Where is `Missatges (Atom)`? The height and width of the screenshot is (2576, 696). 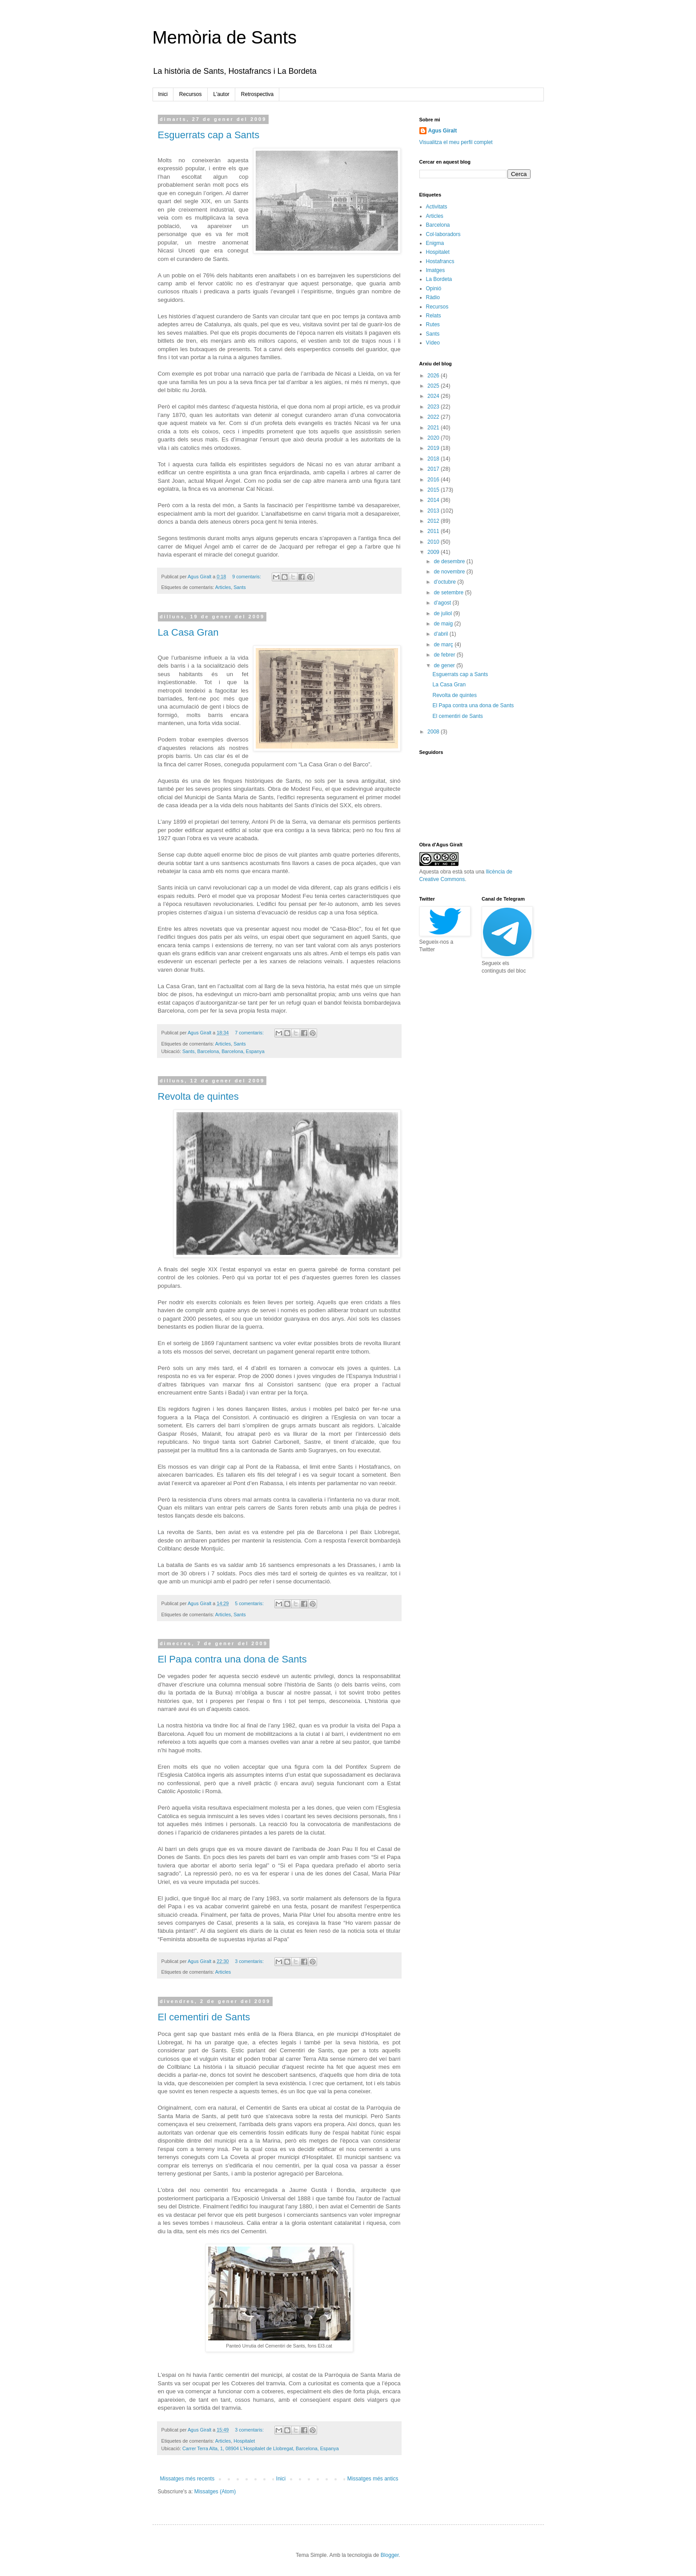
Missatges (Atom) is located at coordinates (215, 2491).